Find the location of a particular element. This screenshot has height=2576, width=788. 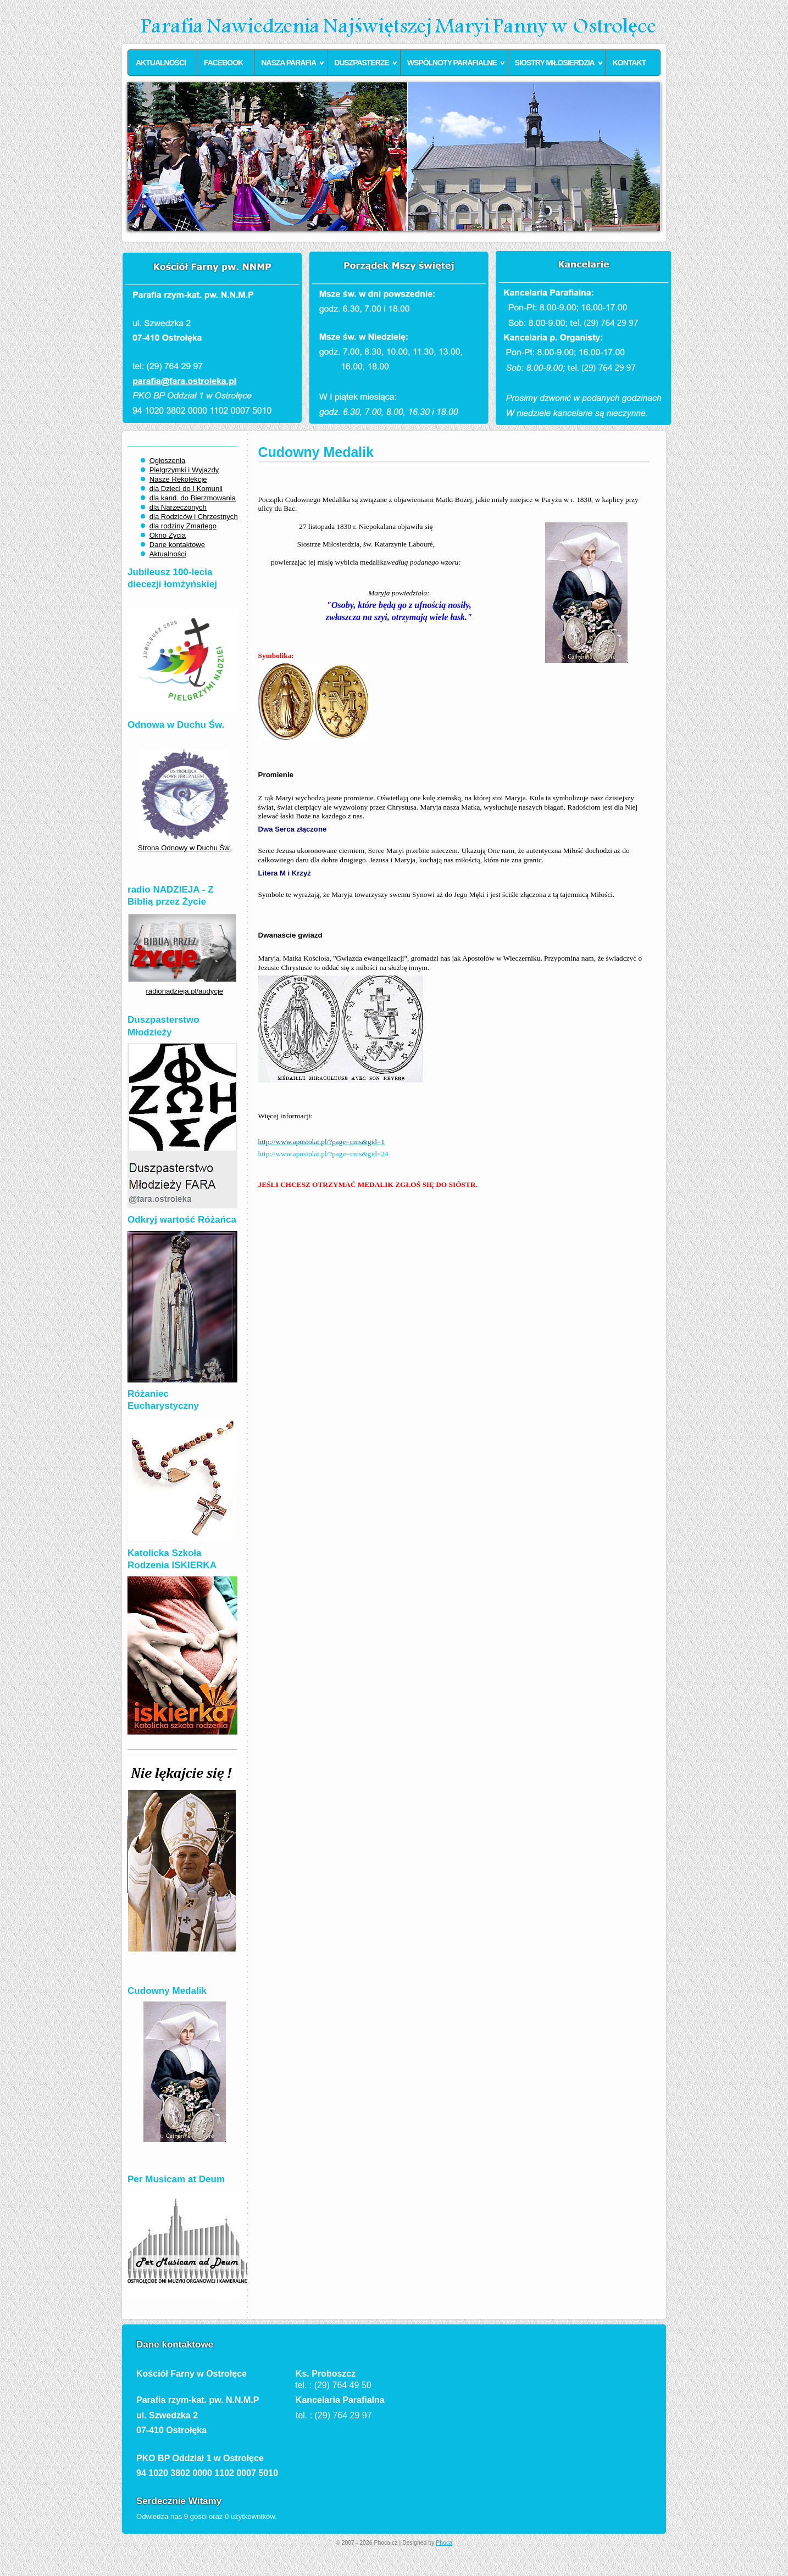

http://www.apostolat.pl/?page=cms&gid=1 is located at coordinates (321, 1142).